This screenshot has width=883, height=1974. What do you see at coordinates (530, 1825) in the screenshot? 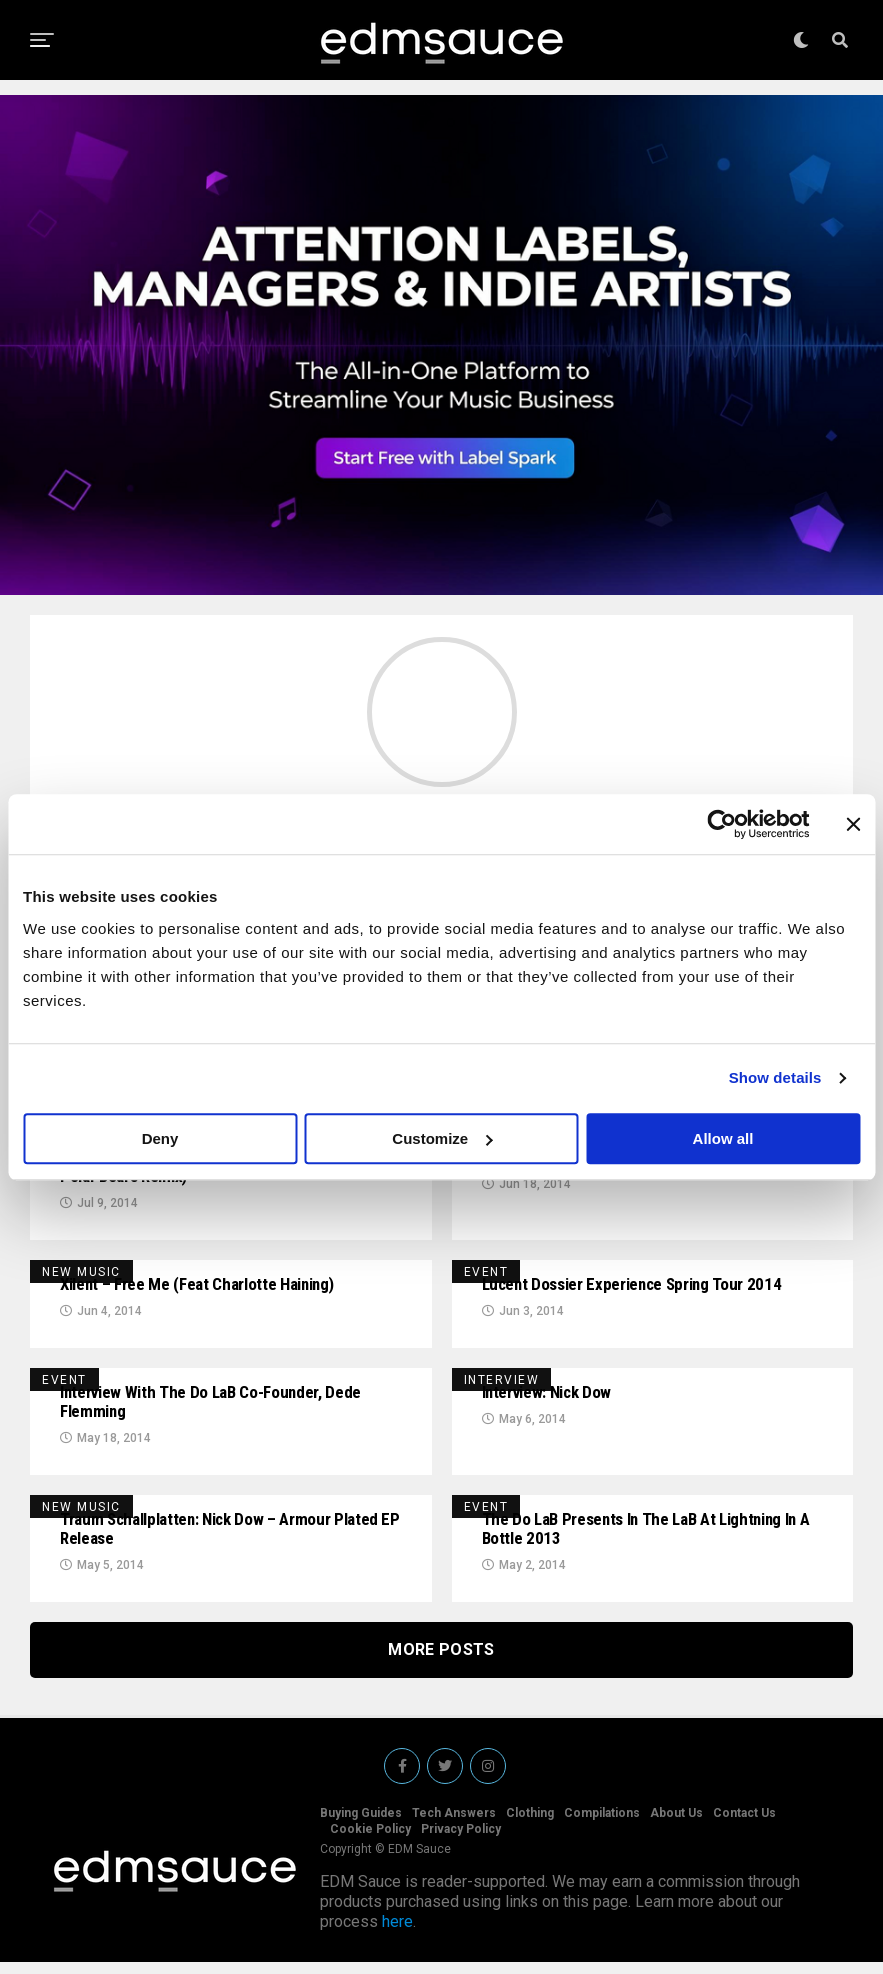
I see `Clothing` at bounding box center [530, 1825].